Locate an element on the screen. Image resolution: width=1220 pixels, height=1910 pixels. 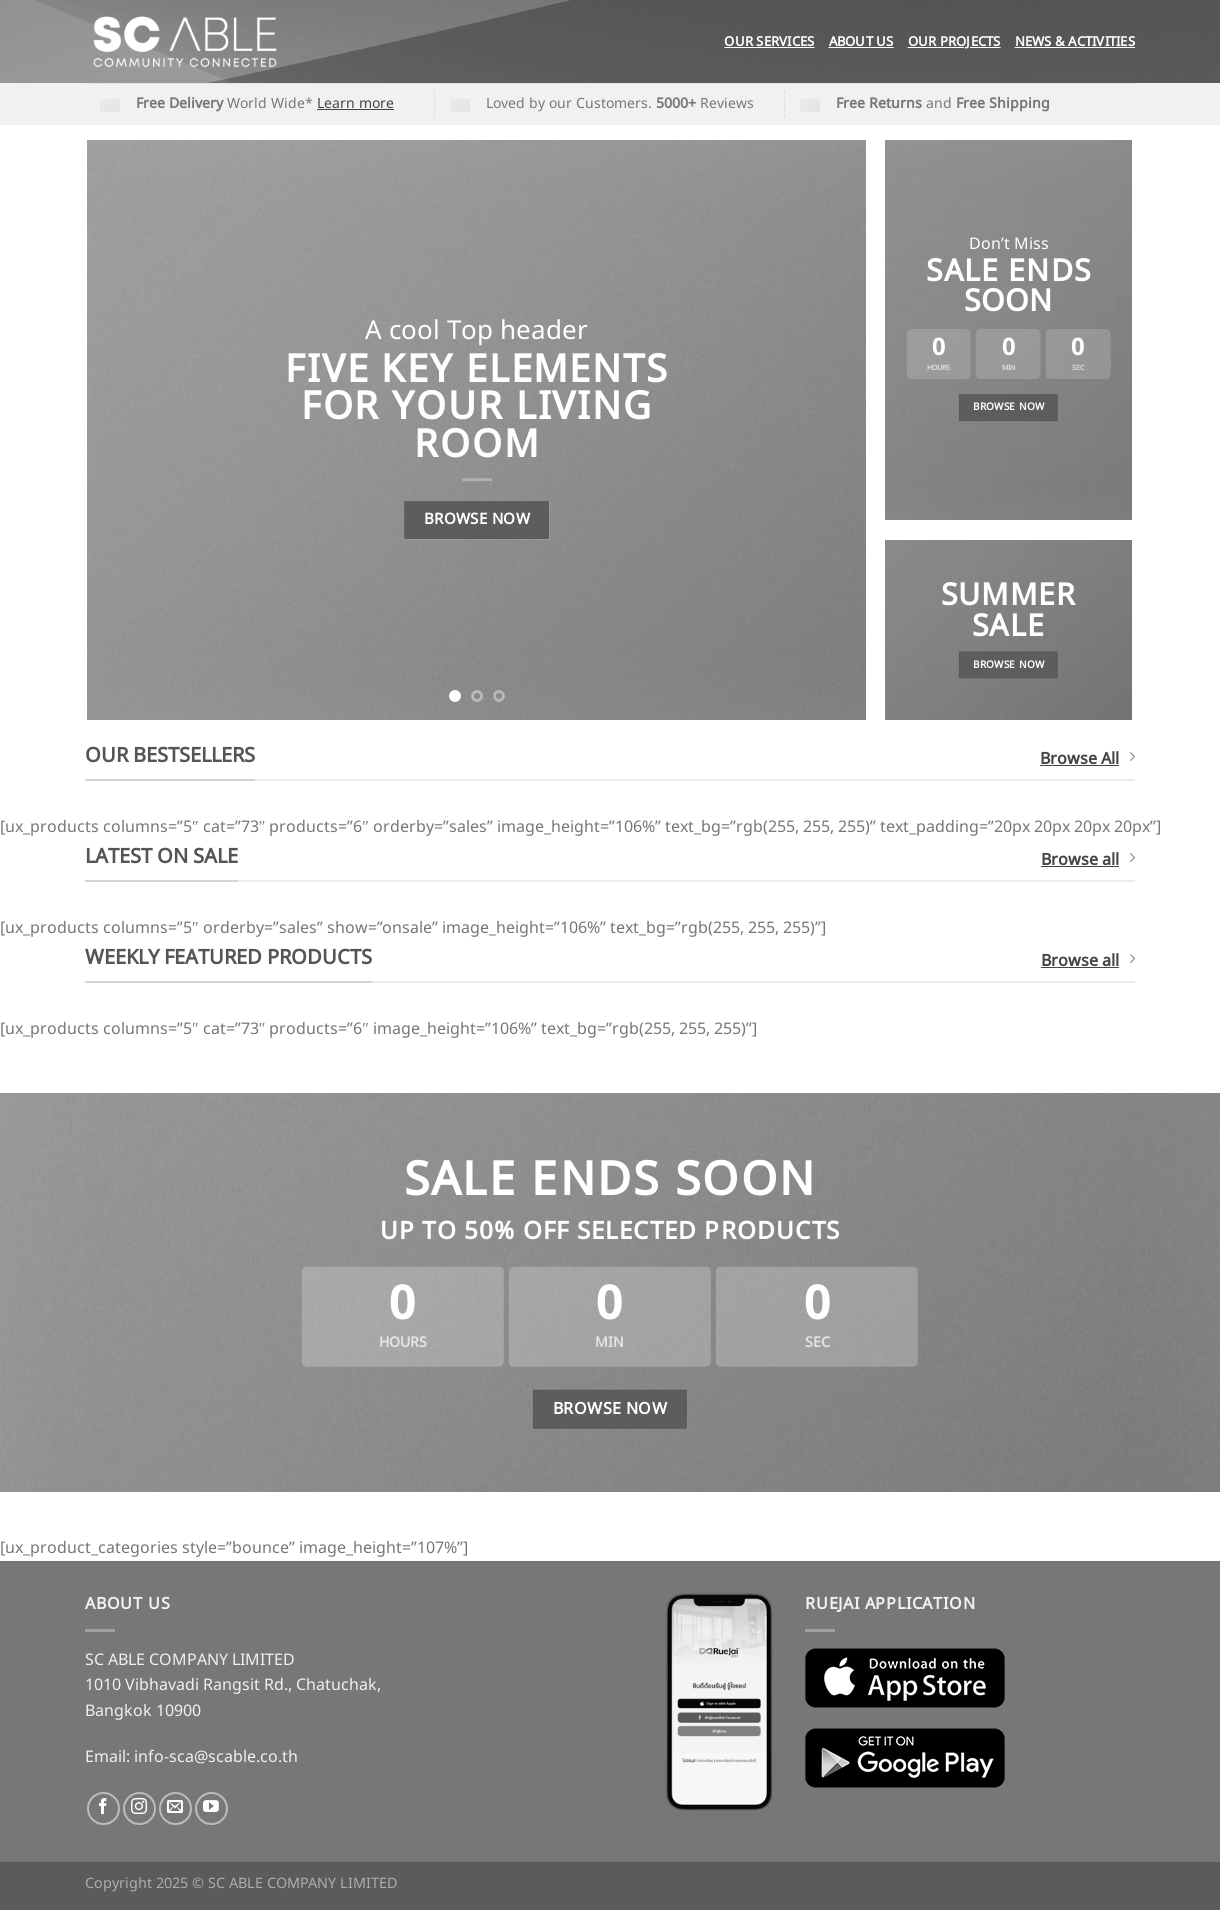
Our Services is located at coordinates (769, 42).